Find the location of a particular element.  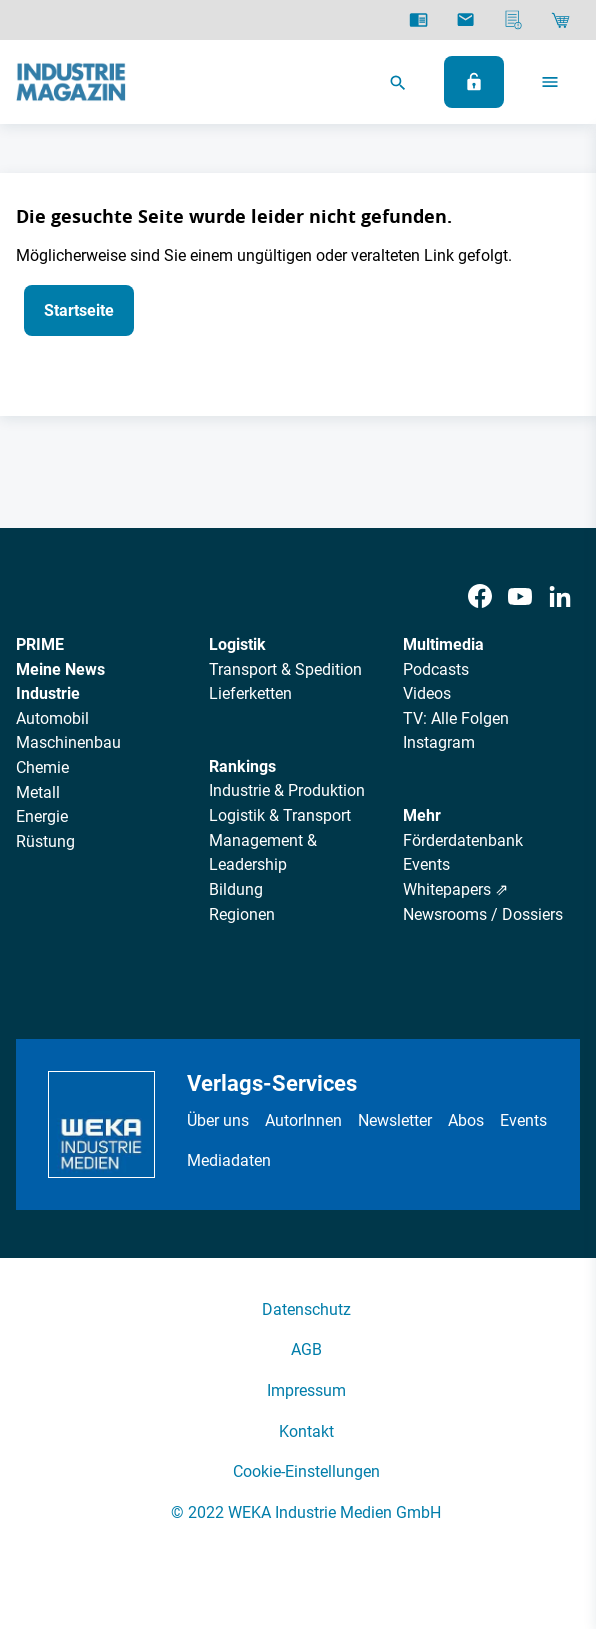

Industrie is located at coordinates (48, 693).